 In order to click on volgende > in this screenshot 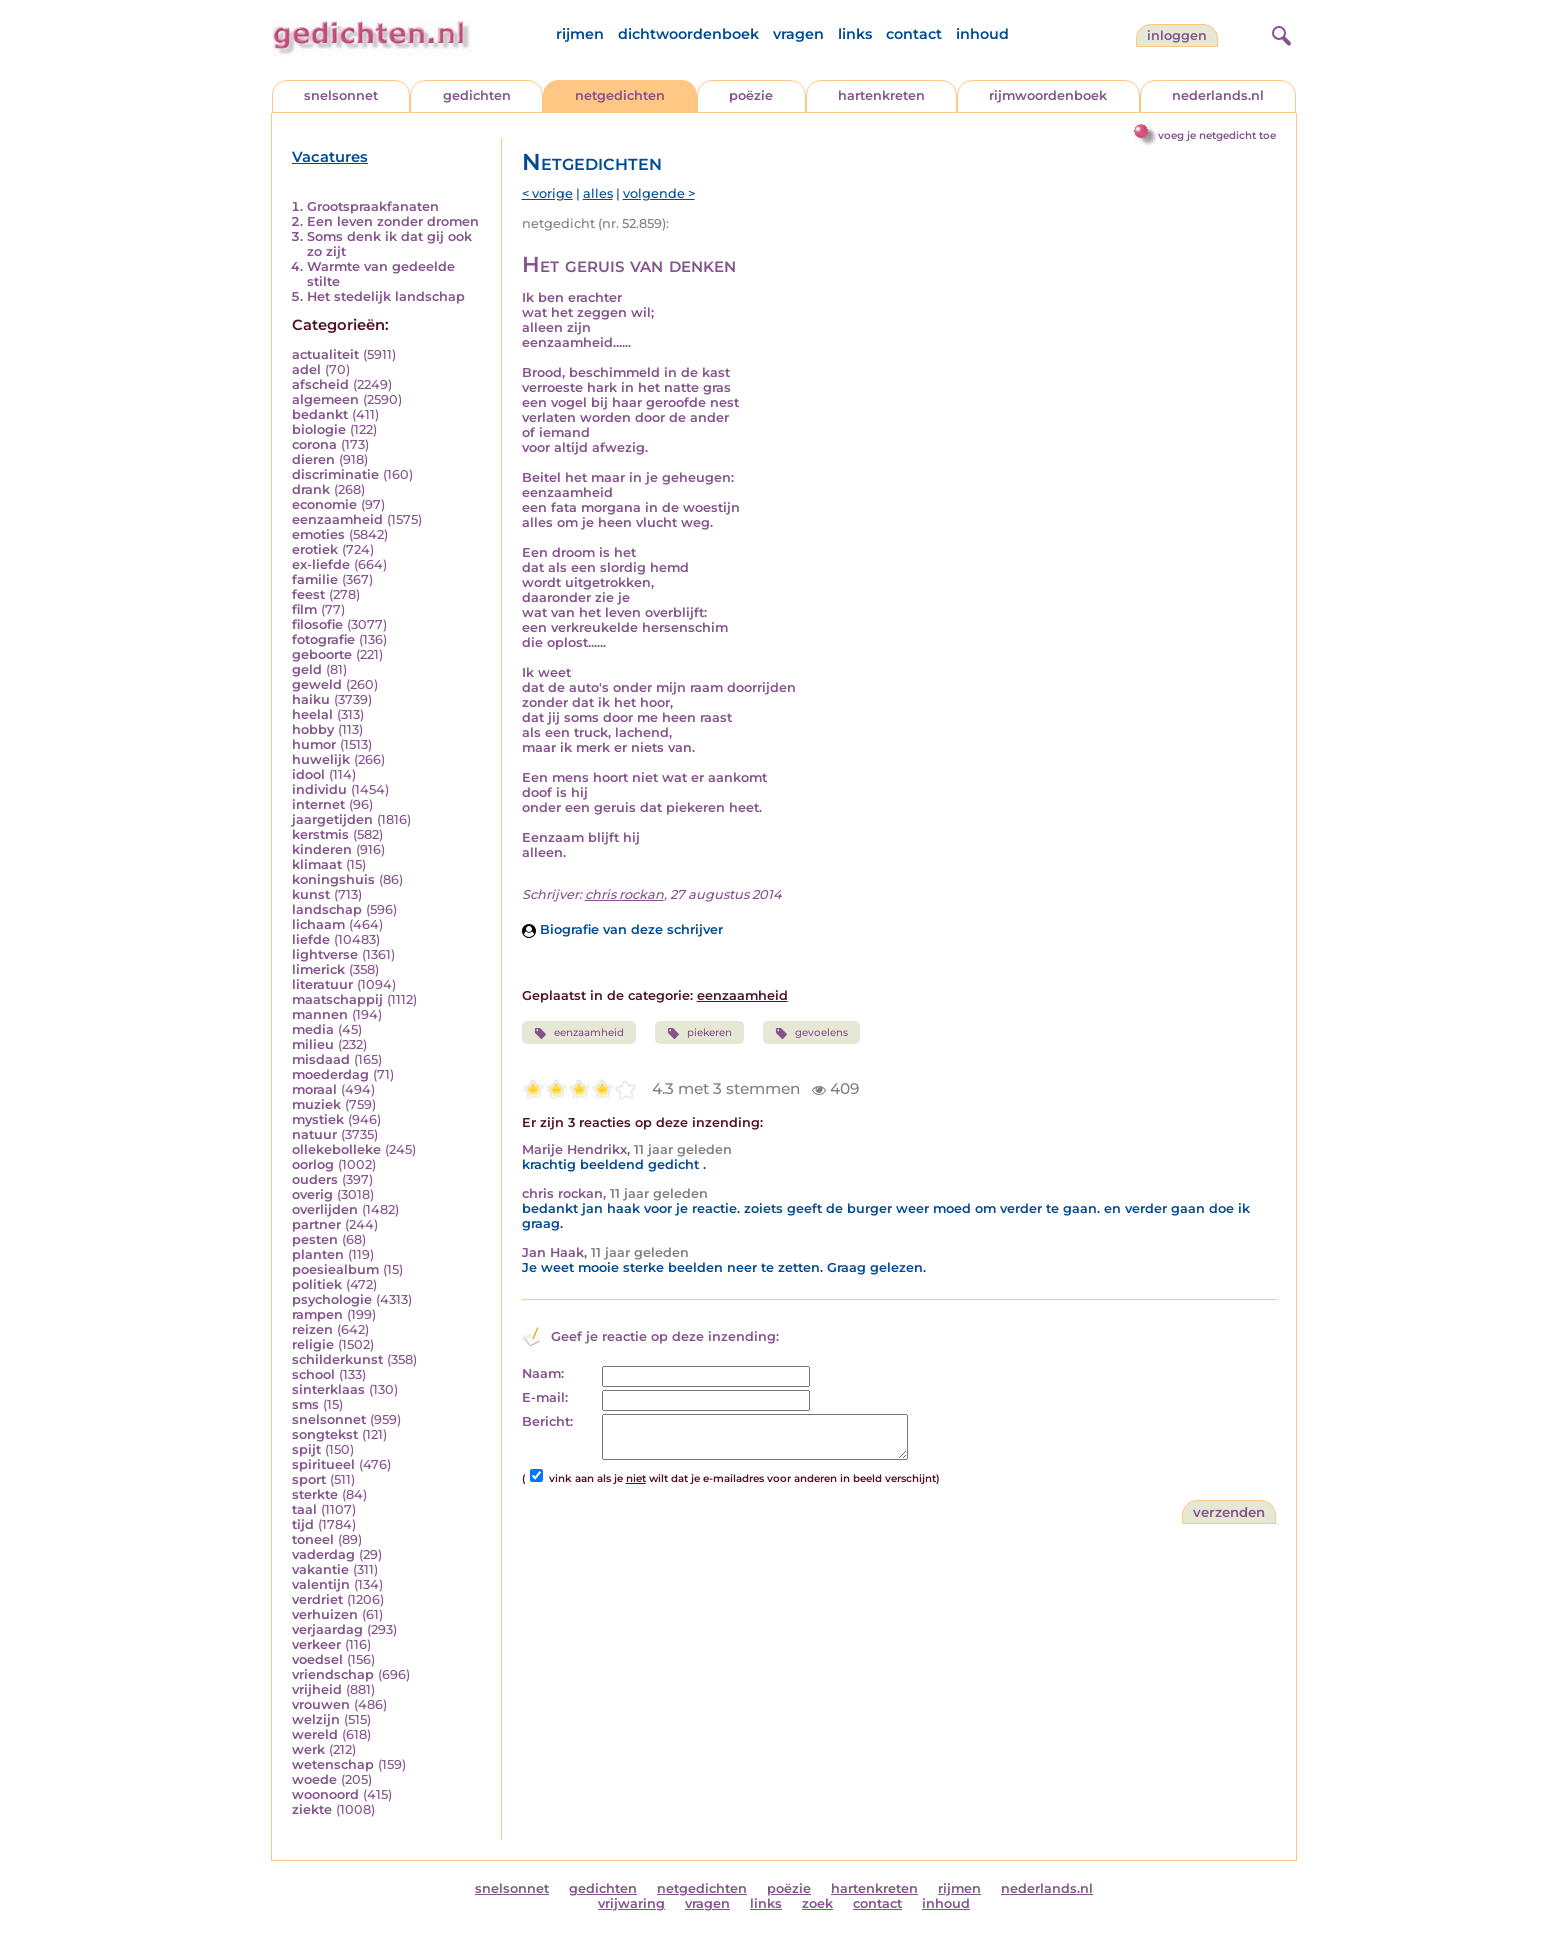, I will do `click(659, 193)`.